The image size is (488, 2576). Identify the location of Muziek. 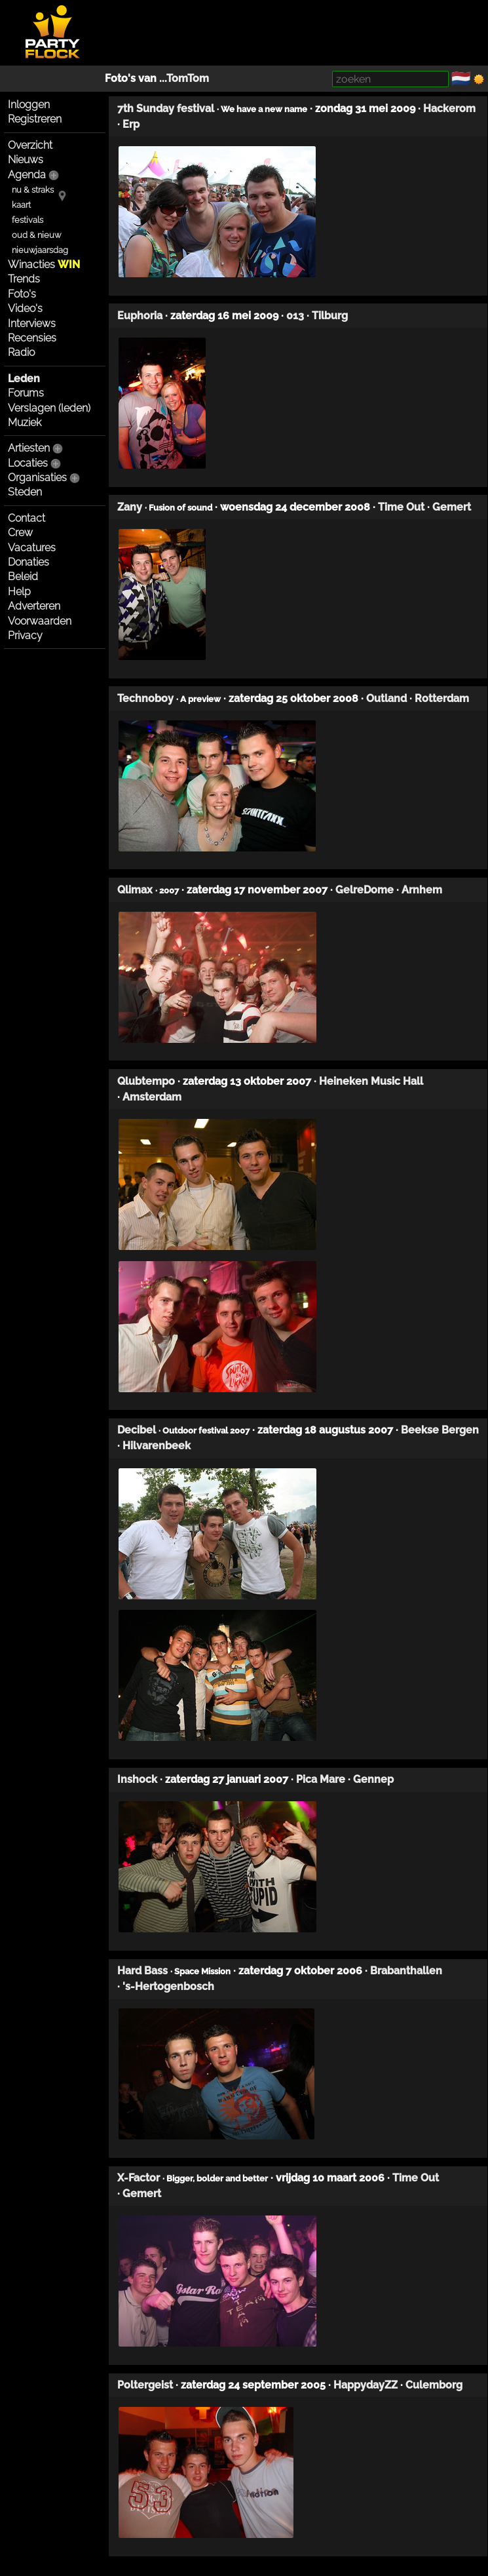
(24, 422).